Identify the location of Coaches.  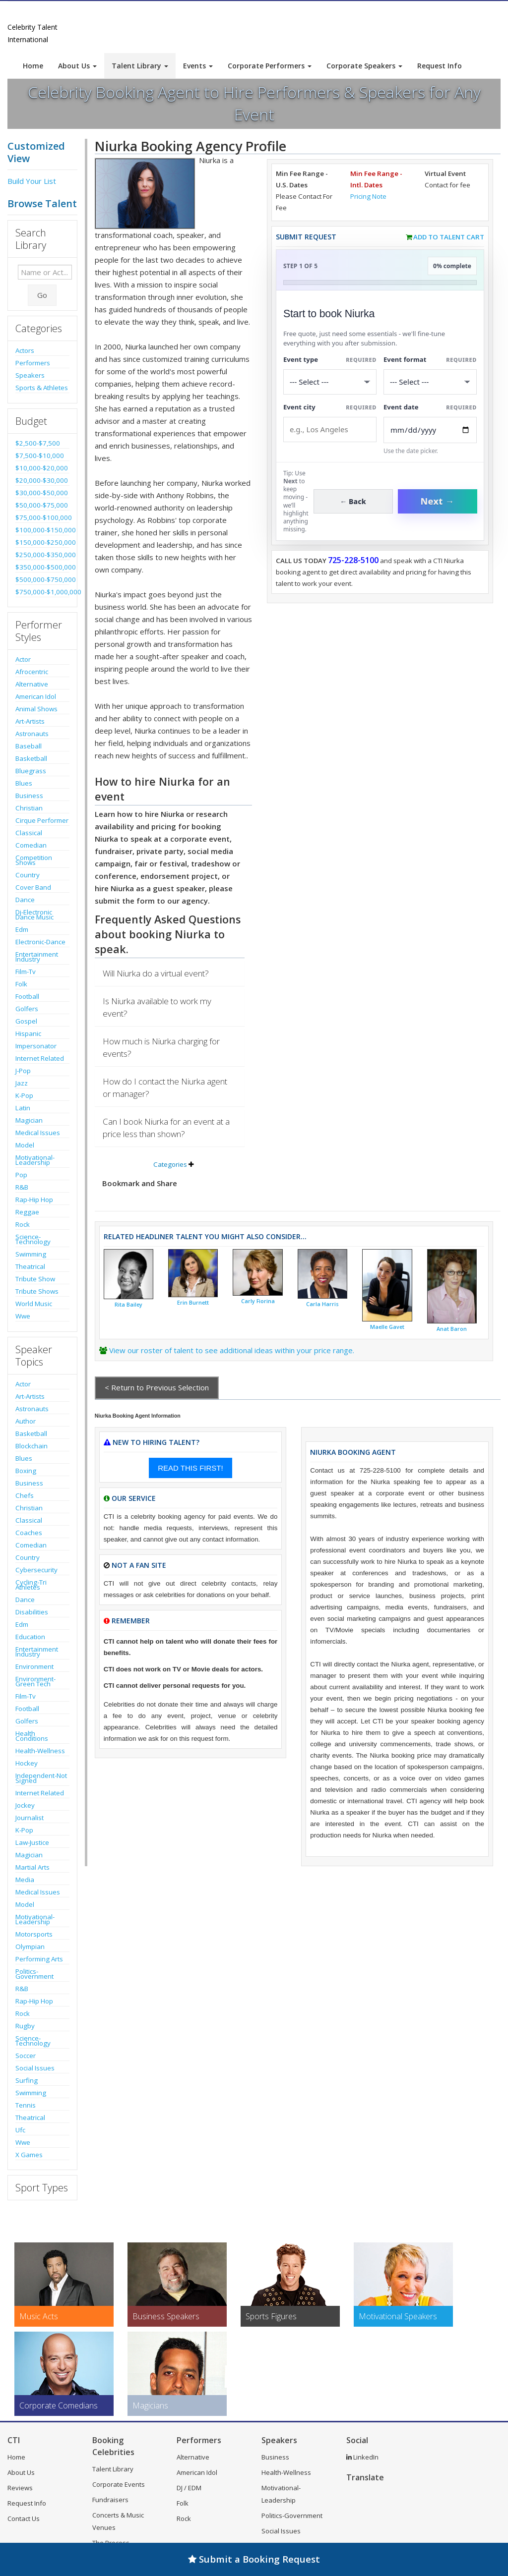
(28, 1532).